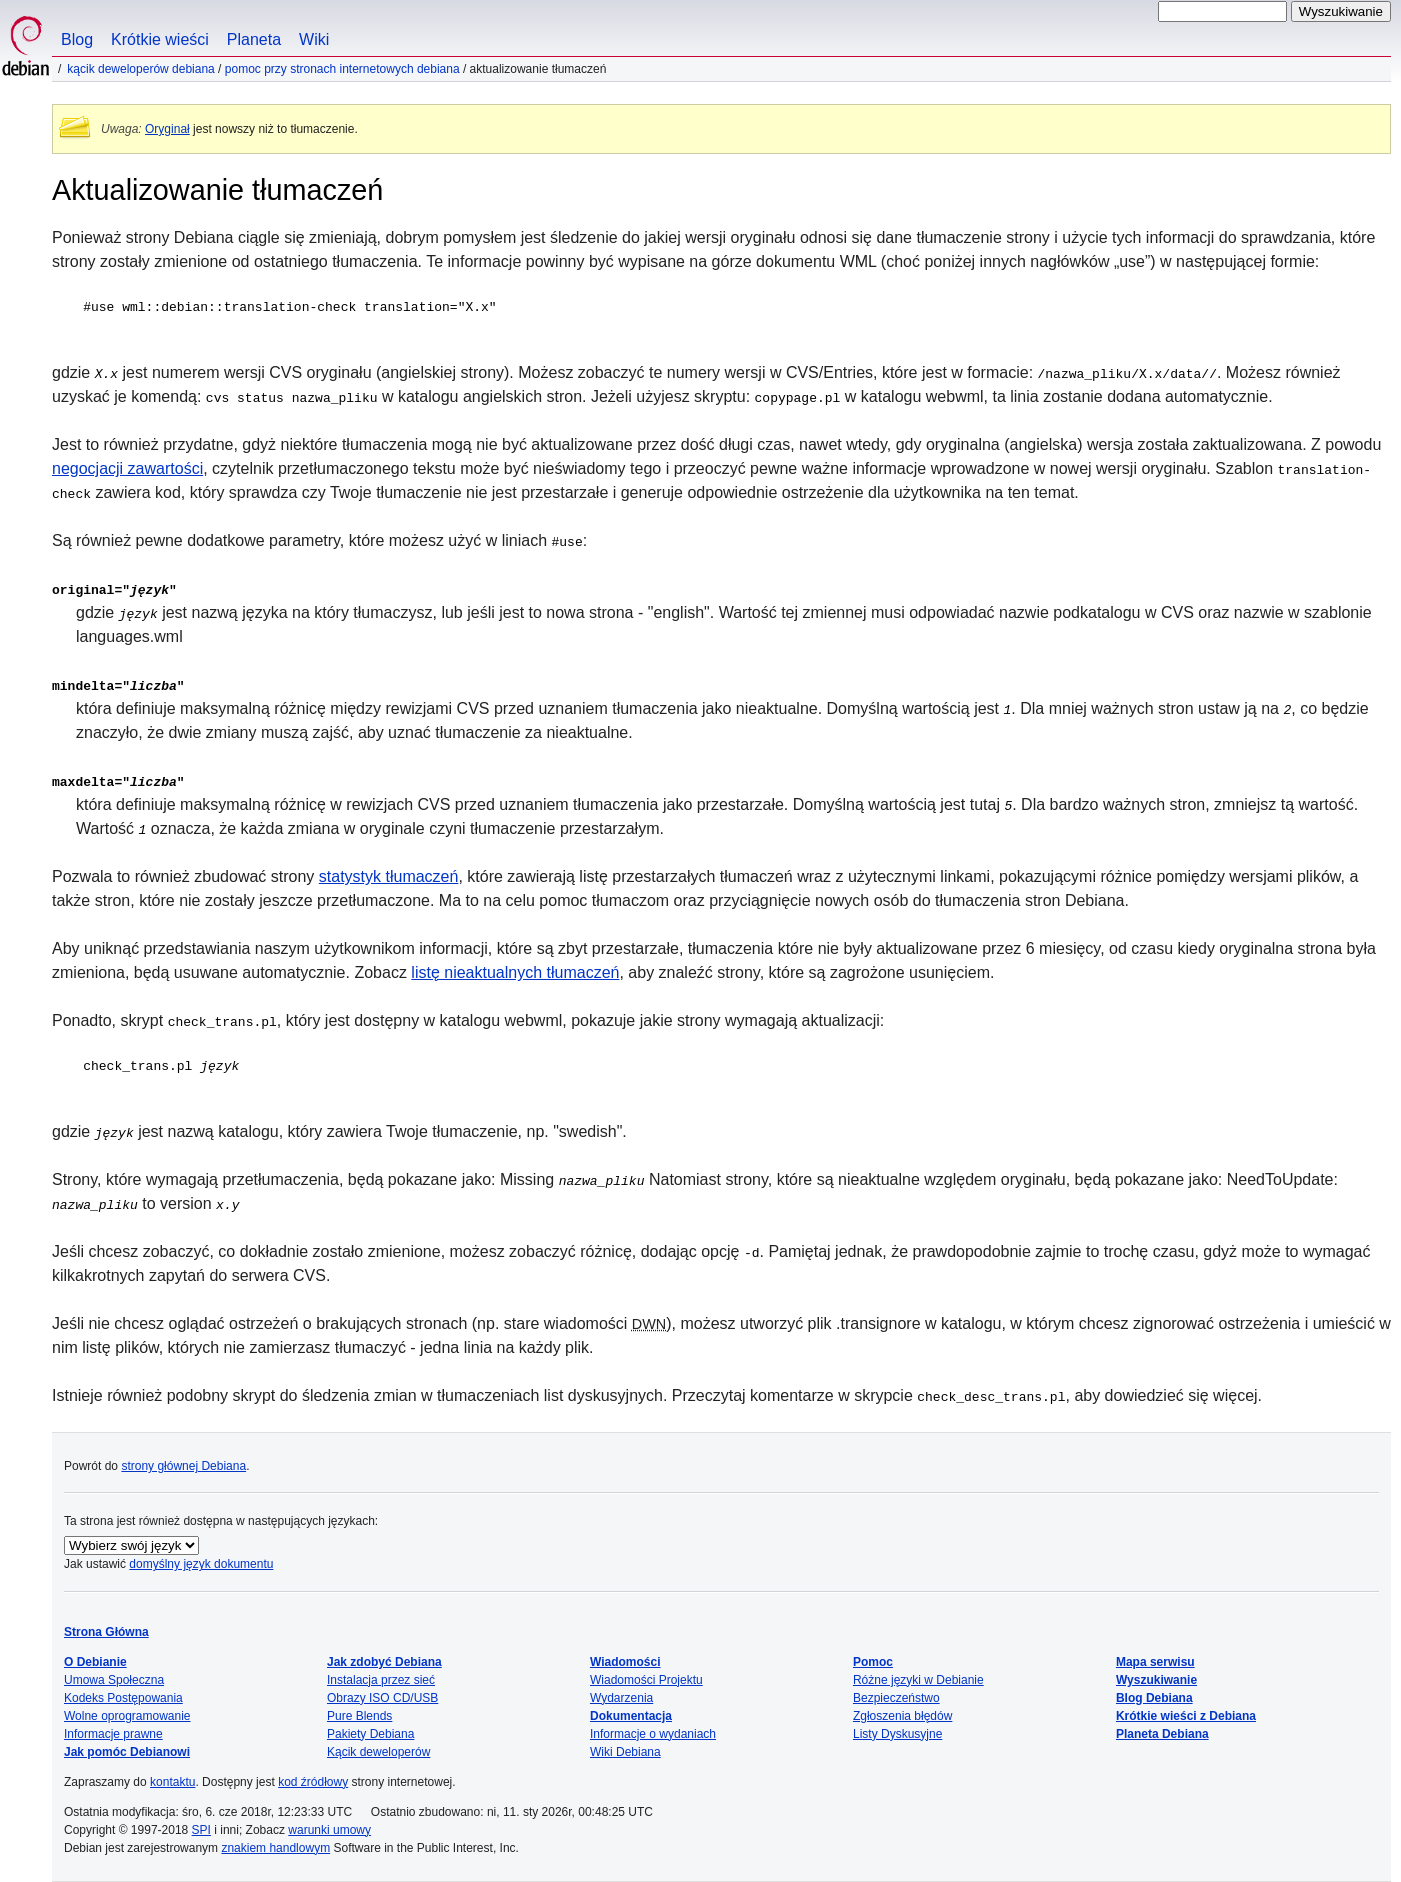  What do you see at coordinates (646, 1680) in the screenshot?
I see `Wiadomości Projektu` at bounding box center [646, 1680].